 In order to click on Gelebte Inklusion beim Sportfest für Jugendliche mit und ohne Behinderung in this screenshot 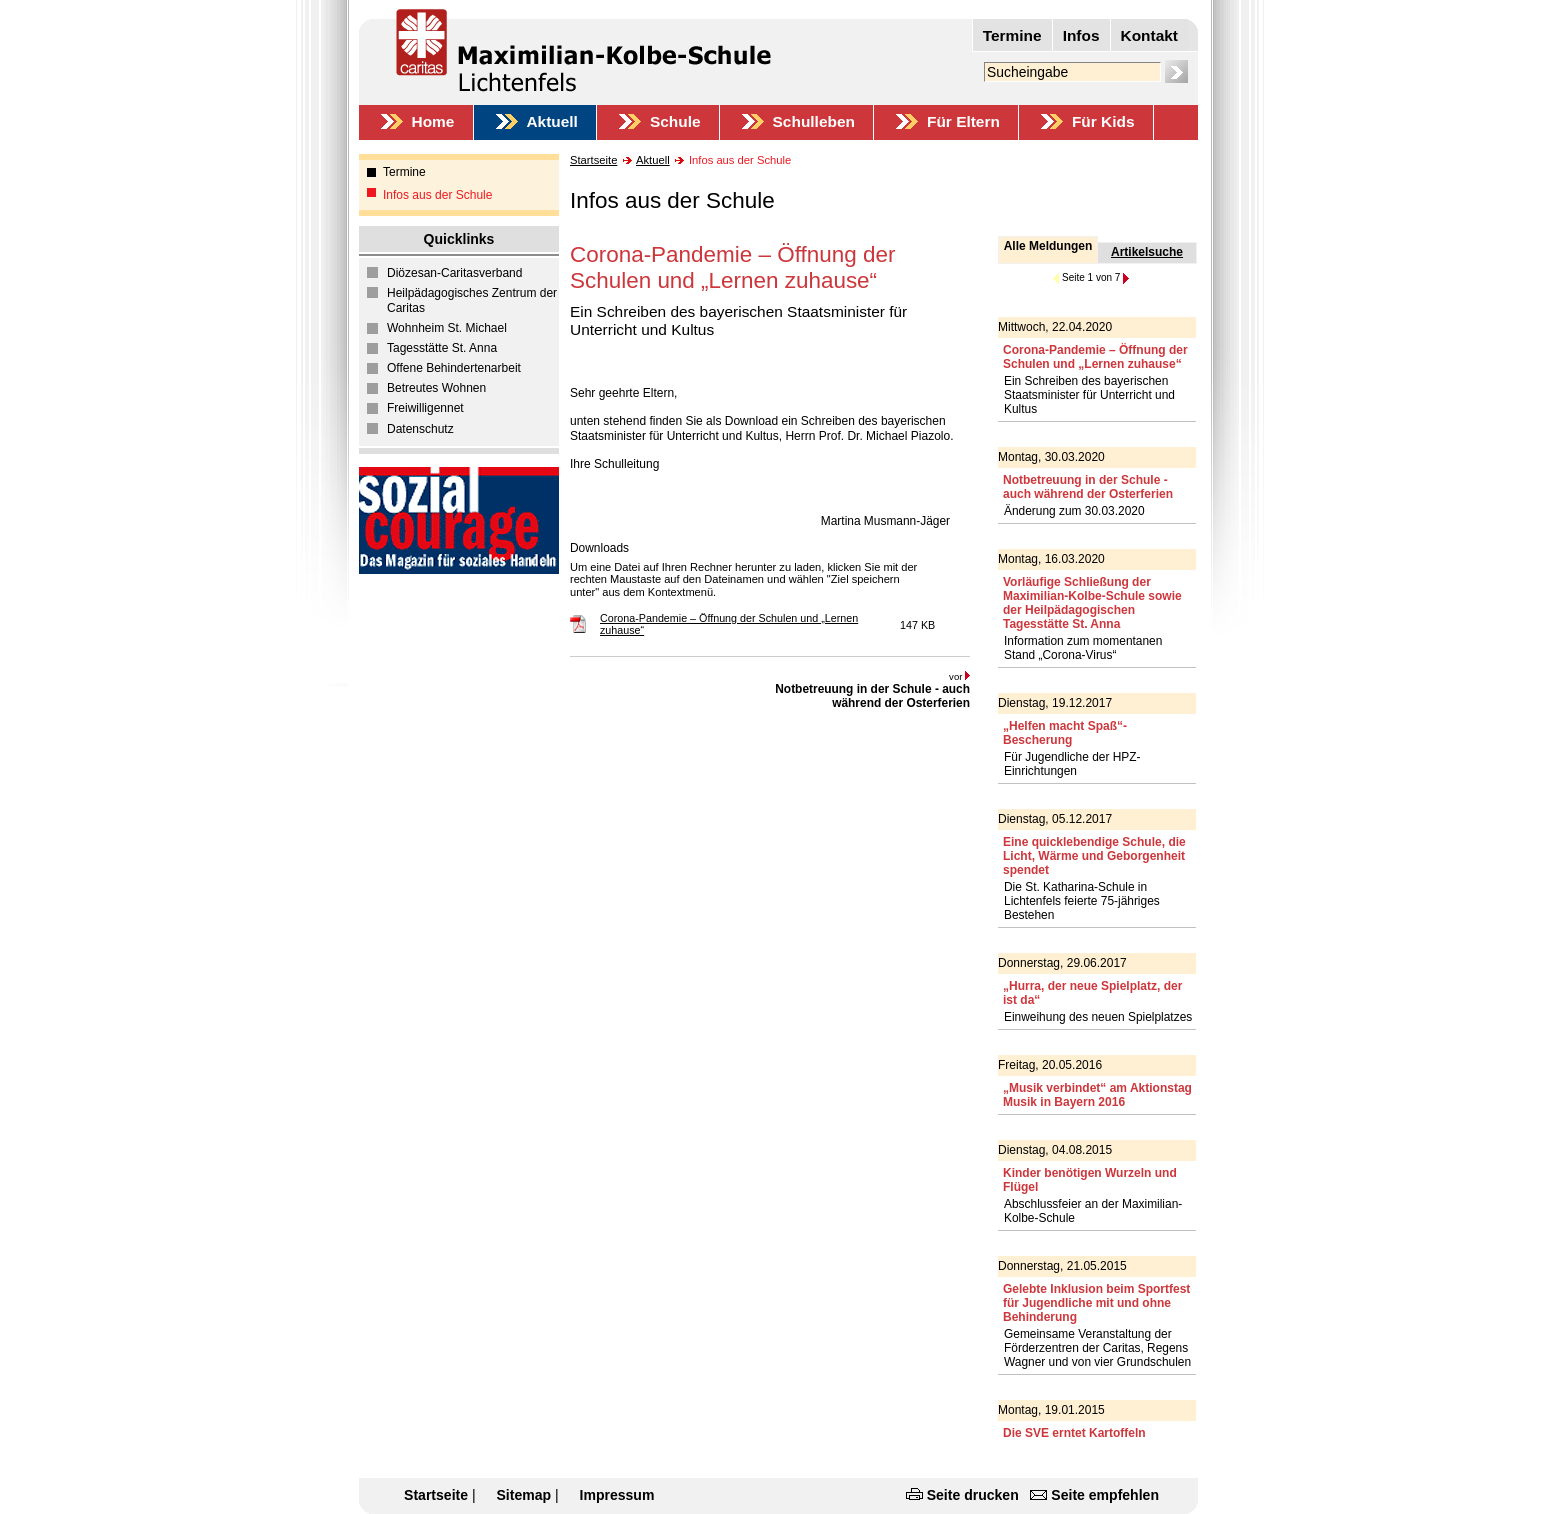, I will do `click(1096, 1303)`.